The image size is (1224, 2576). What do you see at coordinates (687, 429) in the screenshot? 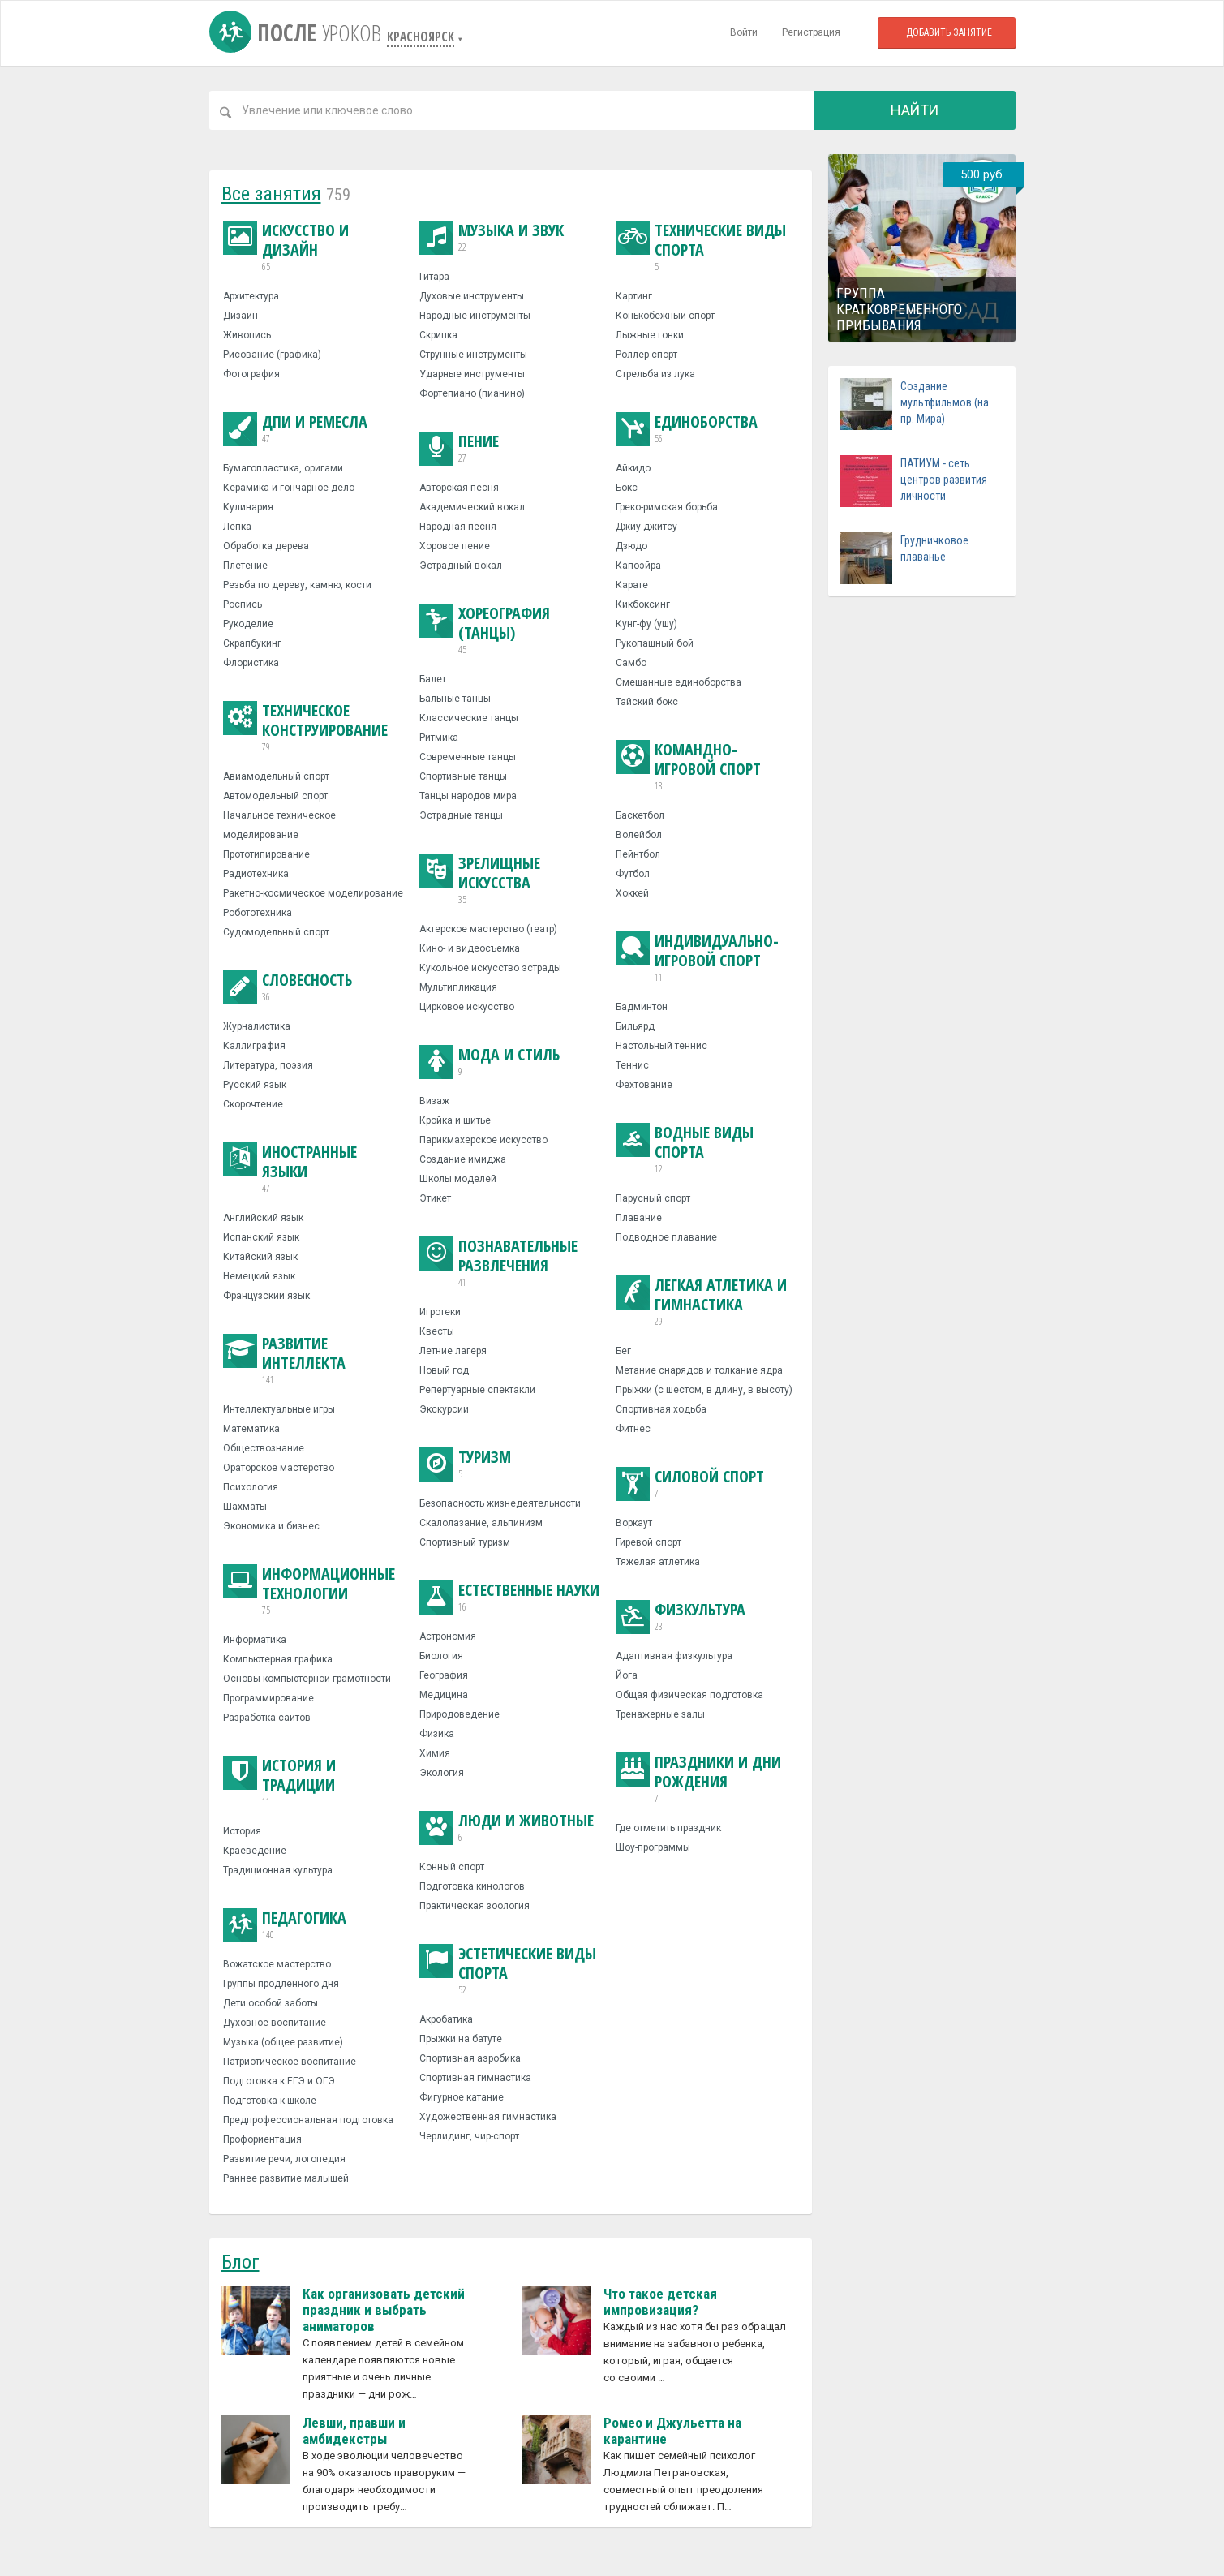
I see `Единоборства` at bounding box center [687, 429].